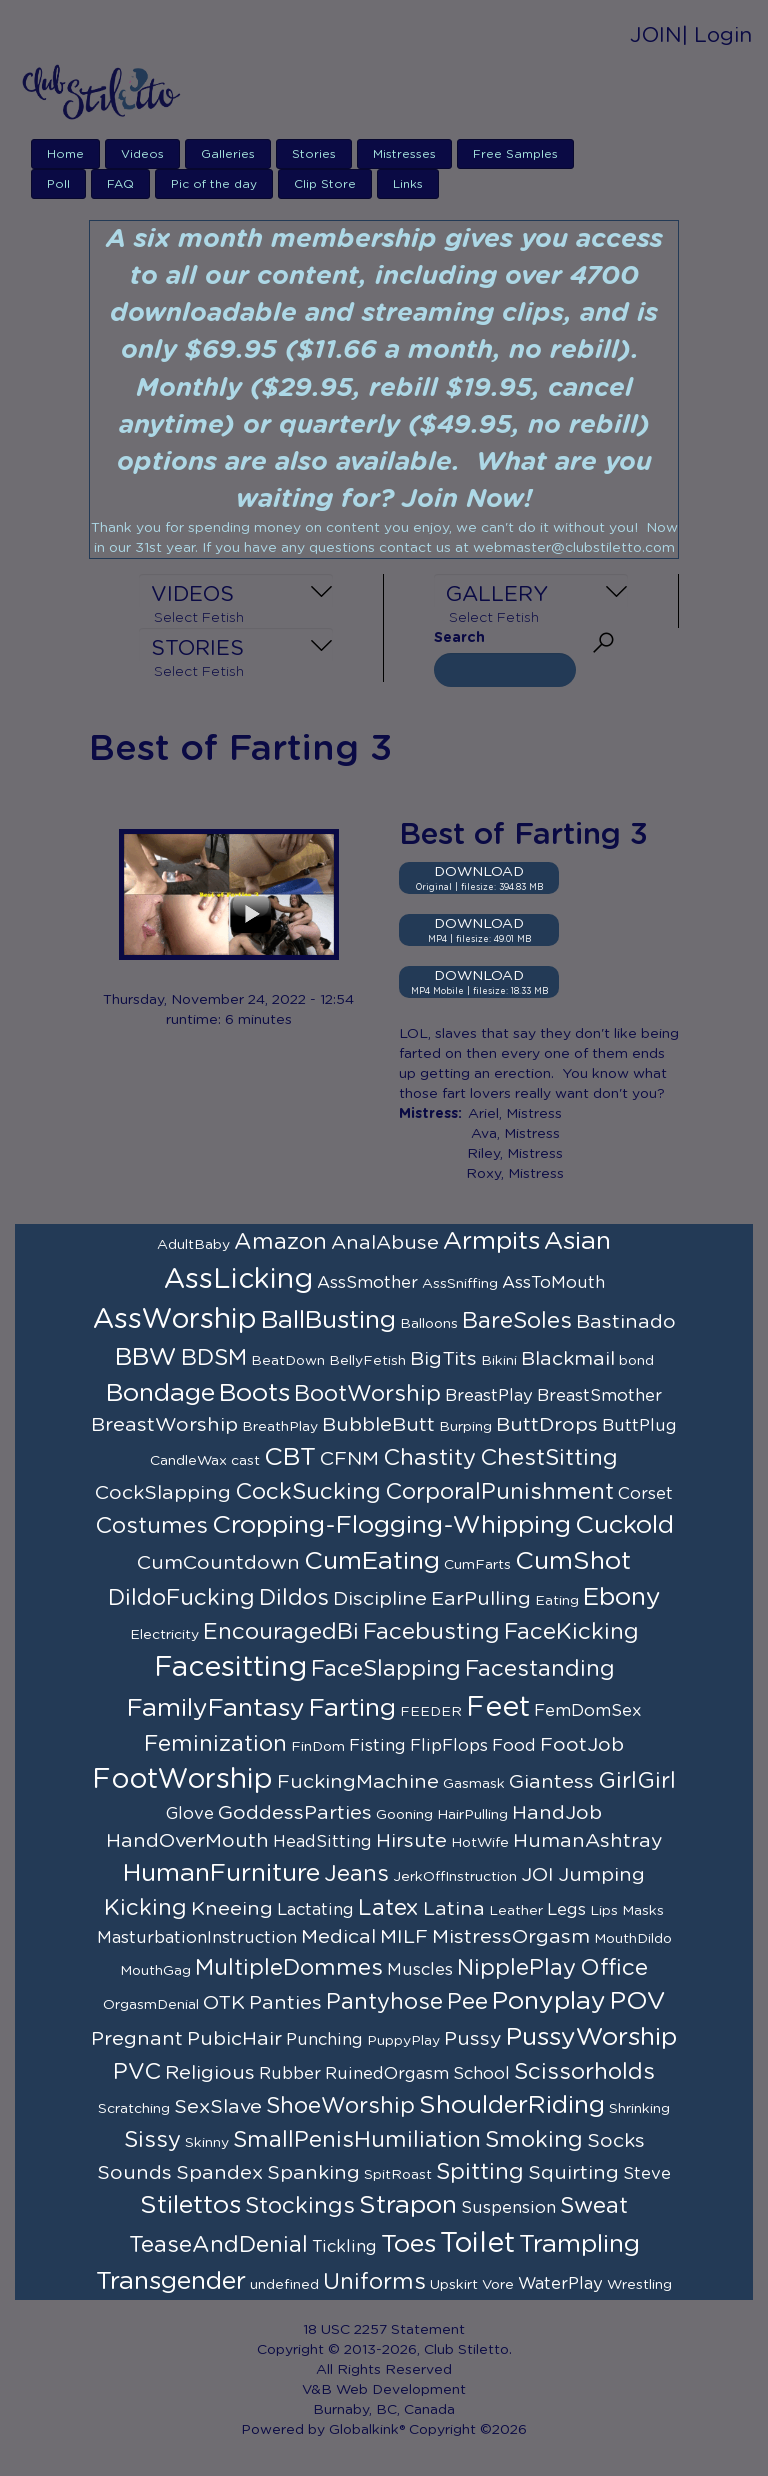 The height and width of the screenshot is (2476, 768). What do you see at coordinates (491, 1241) in the screenshot?
I see `Armpits` at bounding box center [491, 1241].